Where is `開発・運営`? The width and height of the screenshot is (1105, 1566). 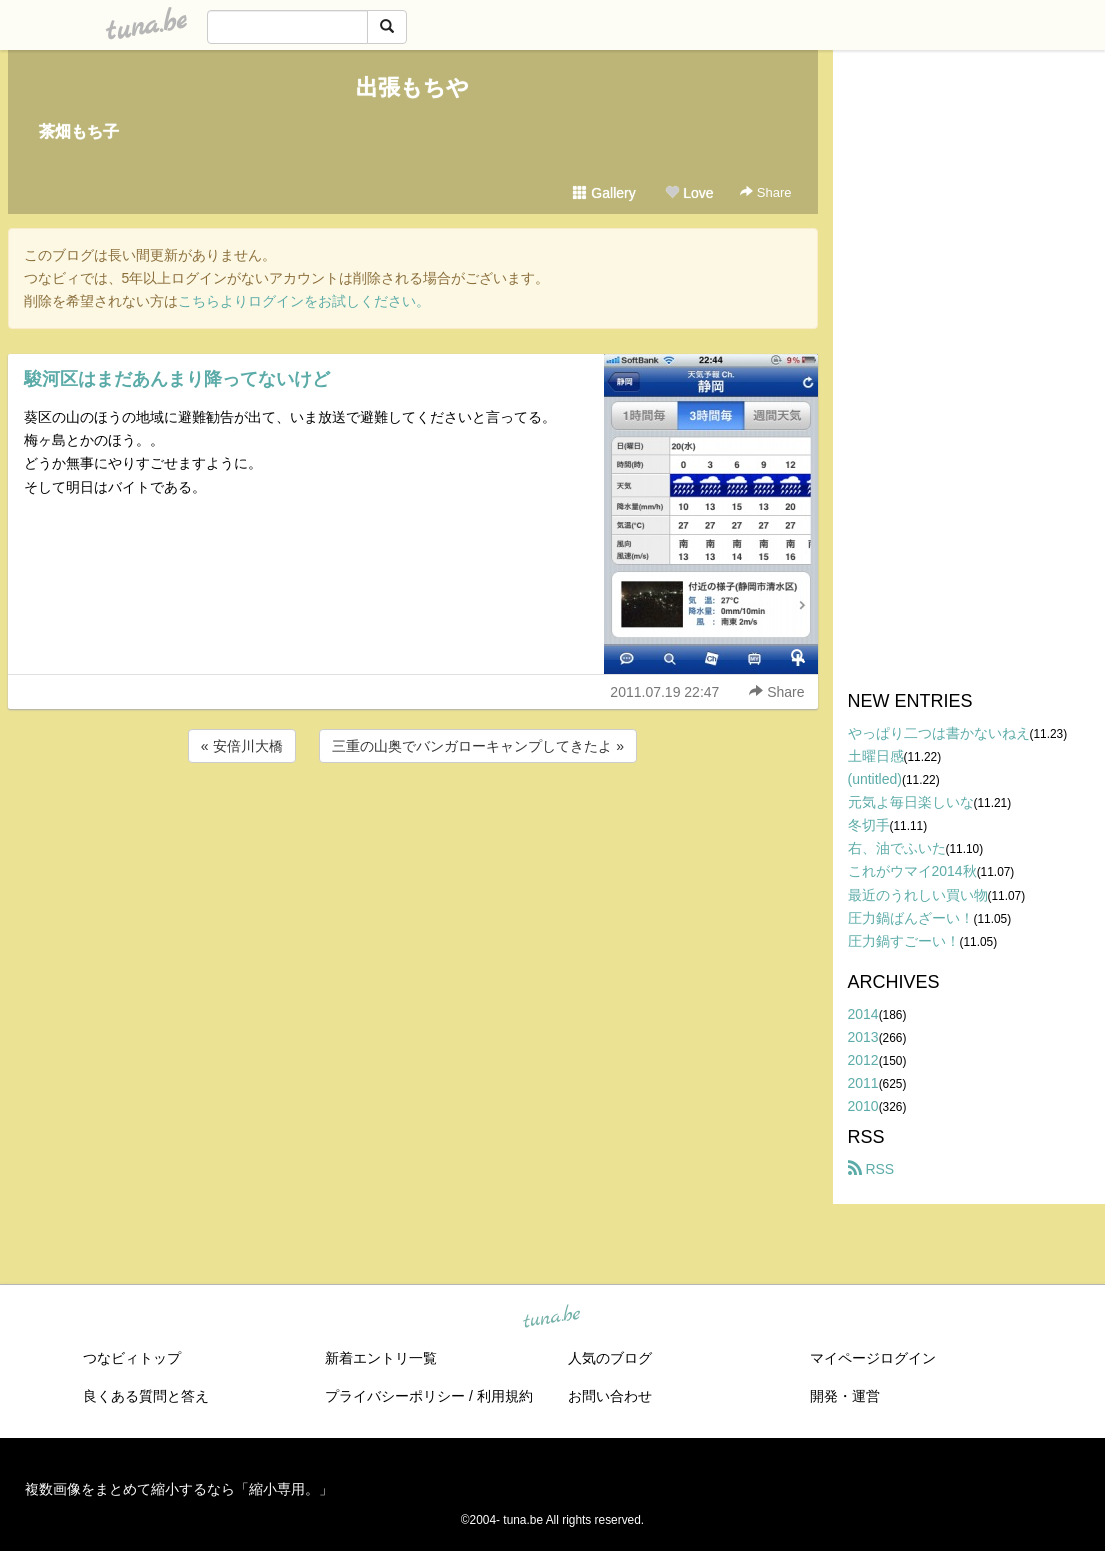
開発・運営 is located at coordinates (845, 1396).